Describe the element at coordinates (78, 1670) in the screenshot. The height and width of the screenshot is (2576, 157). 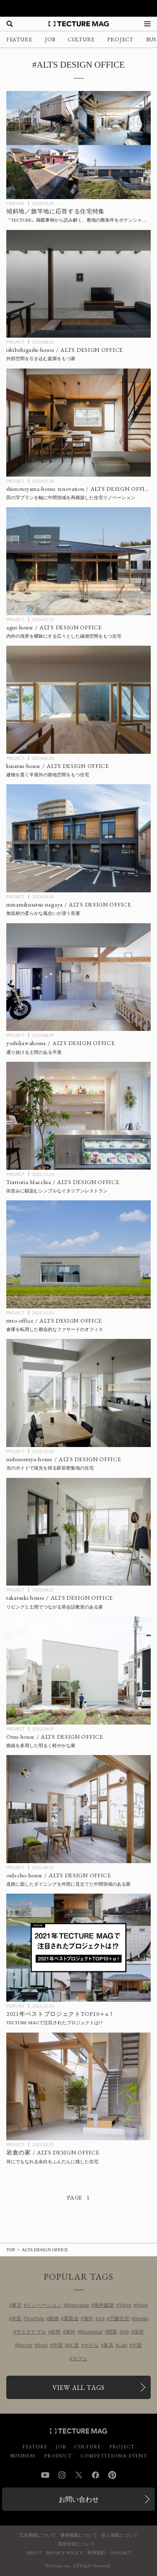
I see `[Otsu-house / ALTS DESIGN OFFICEの記事を読む]` at that location.